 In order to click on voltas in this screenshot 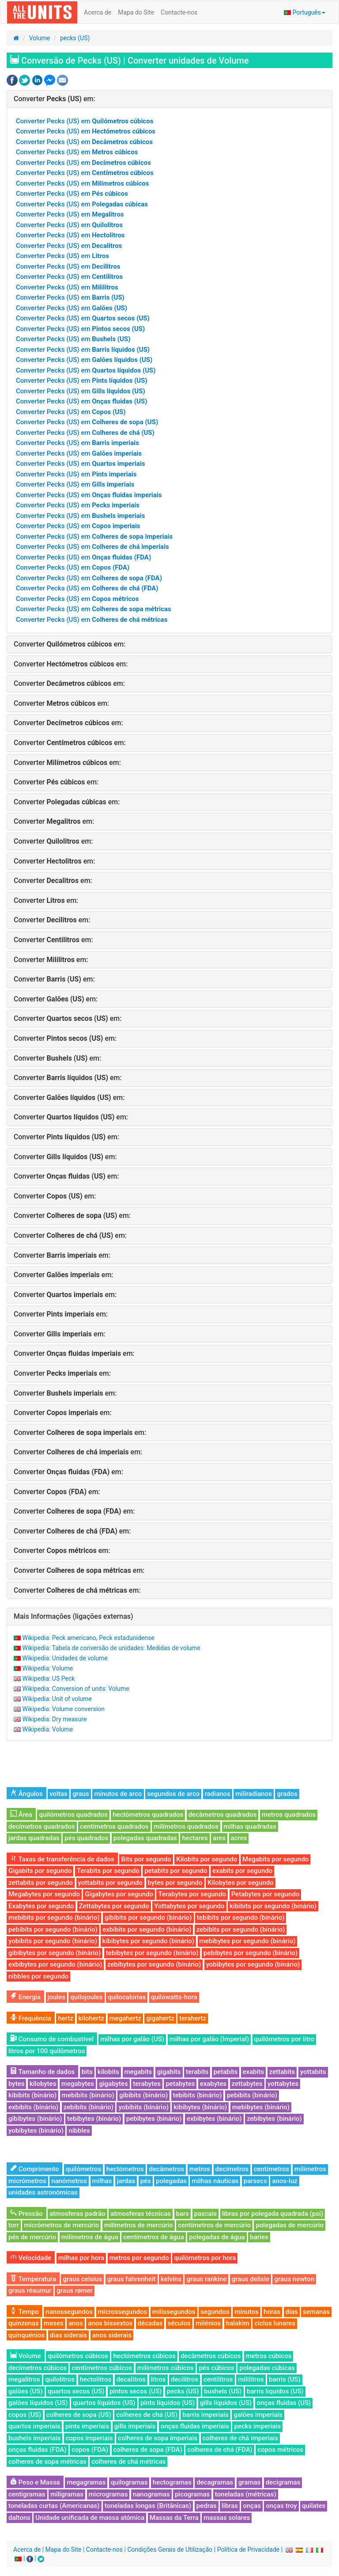, I will do `click(58, 1794)`.